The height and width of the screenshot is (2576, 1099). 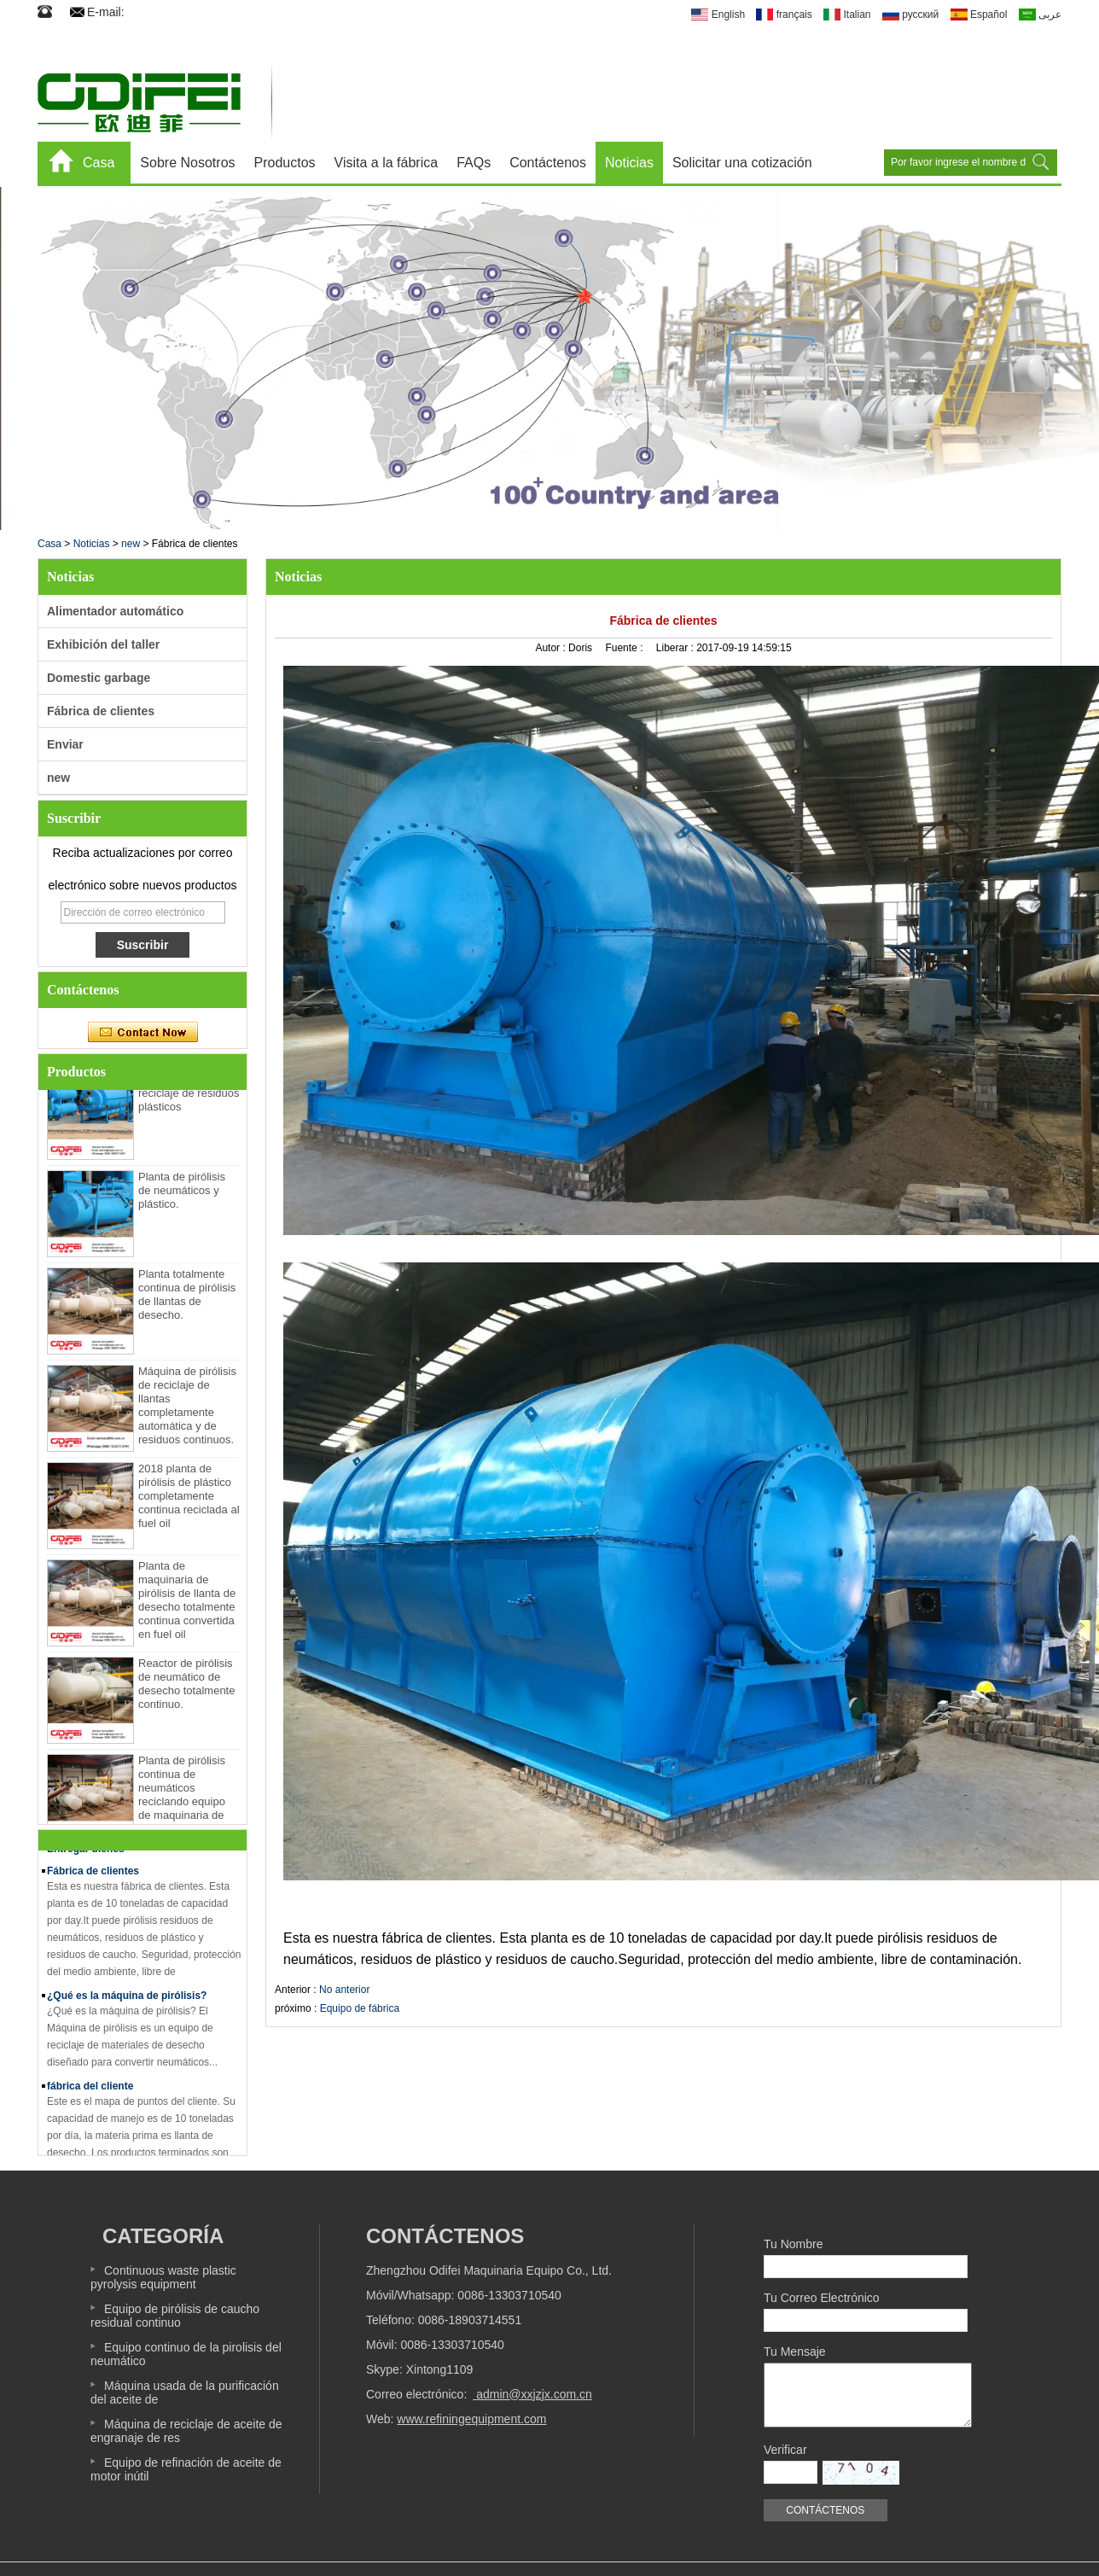 What do you see at coordinates (65, 744) in the screenshot?
I see `Enviar` at bounding box center [65, 744].